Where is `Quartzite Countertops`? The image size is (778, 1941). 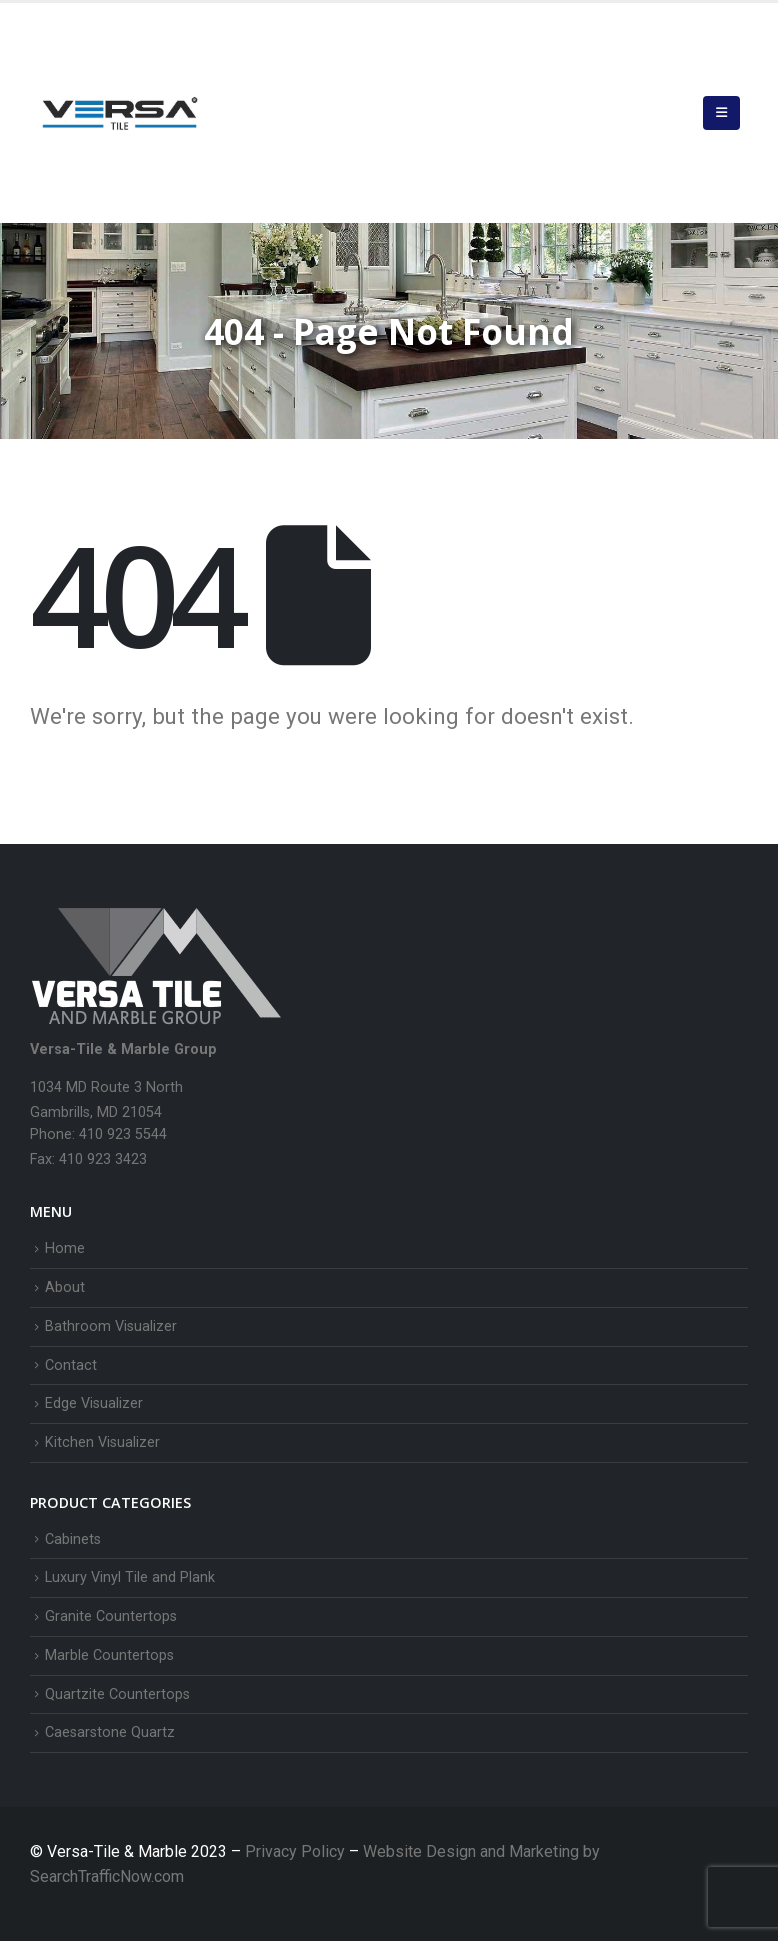
Quartzite Countertops is located at coordinates (117, 1694).